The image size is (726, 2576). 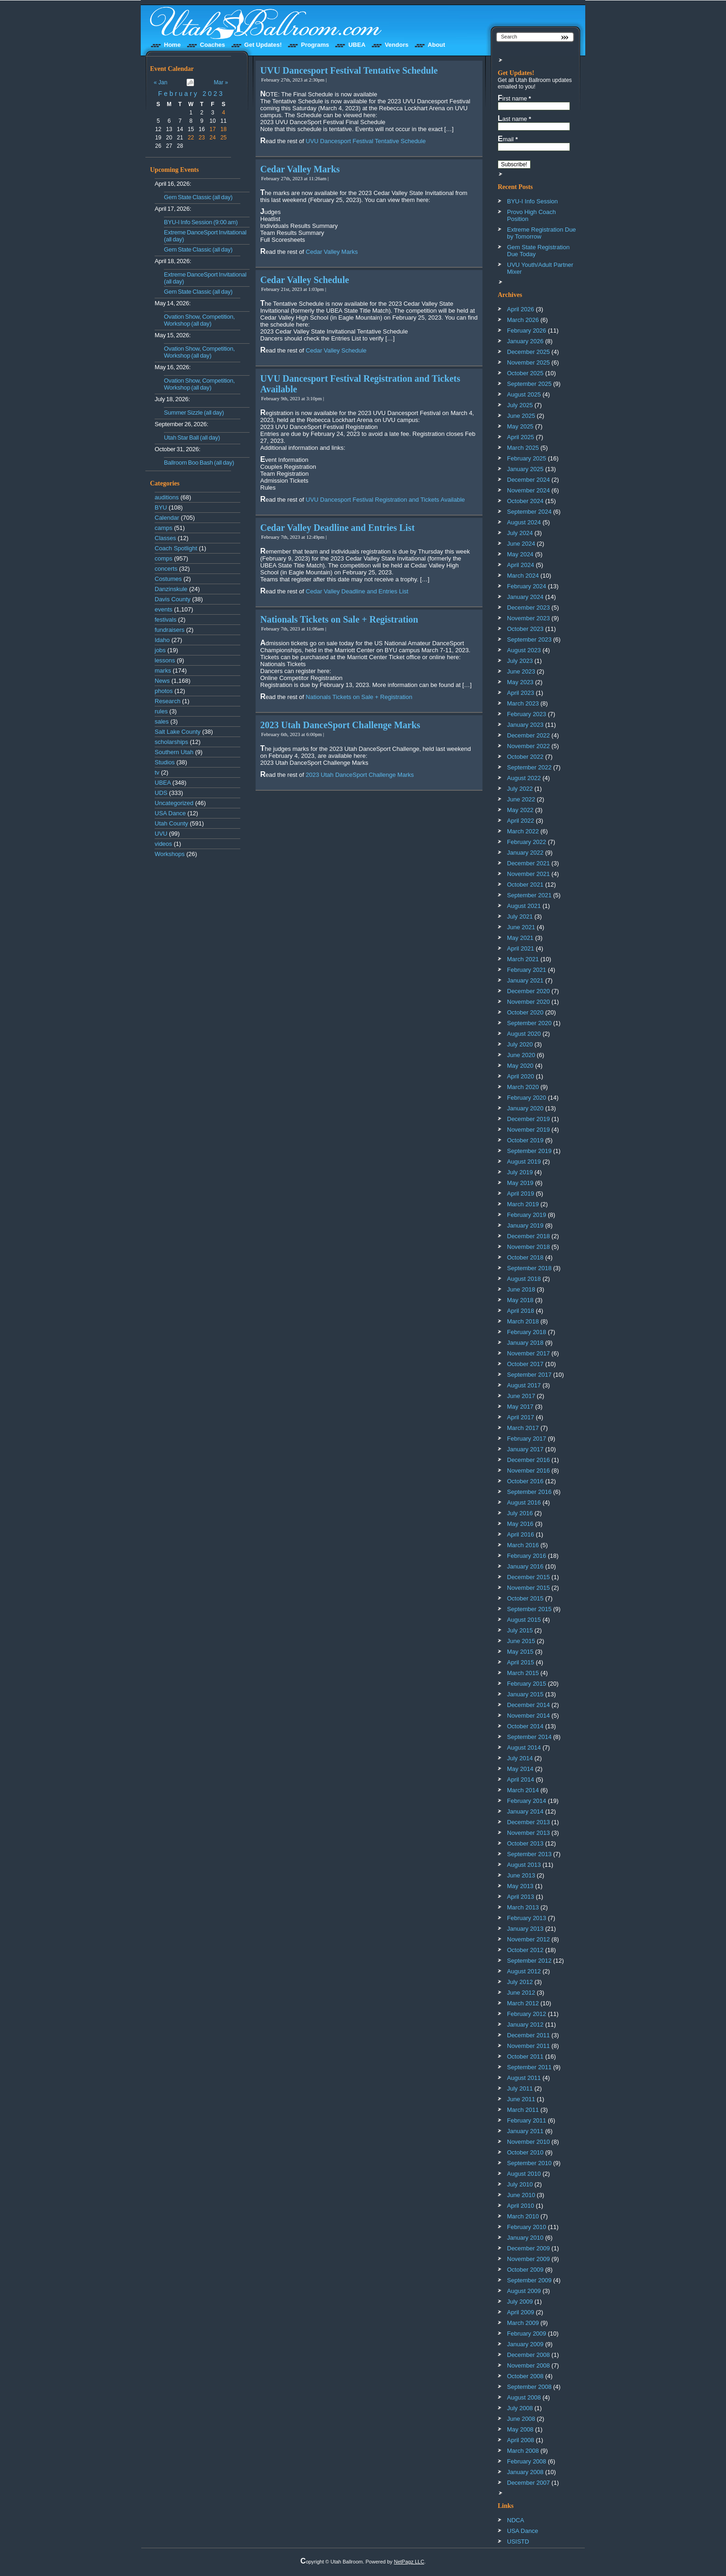 I want to click on June 2021, so click(x=521, y=927).